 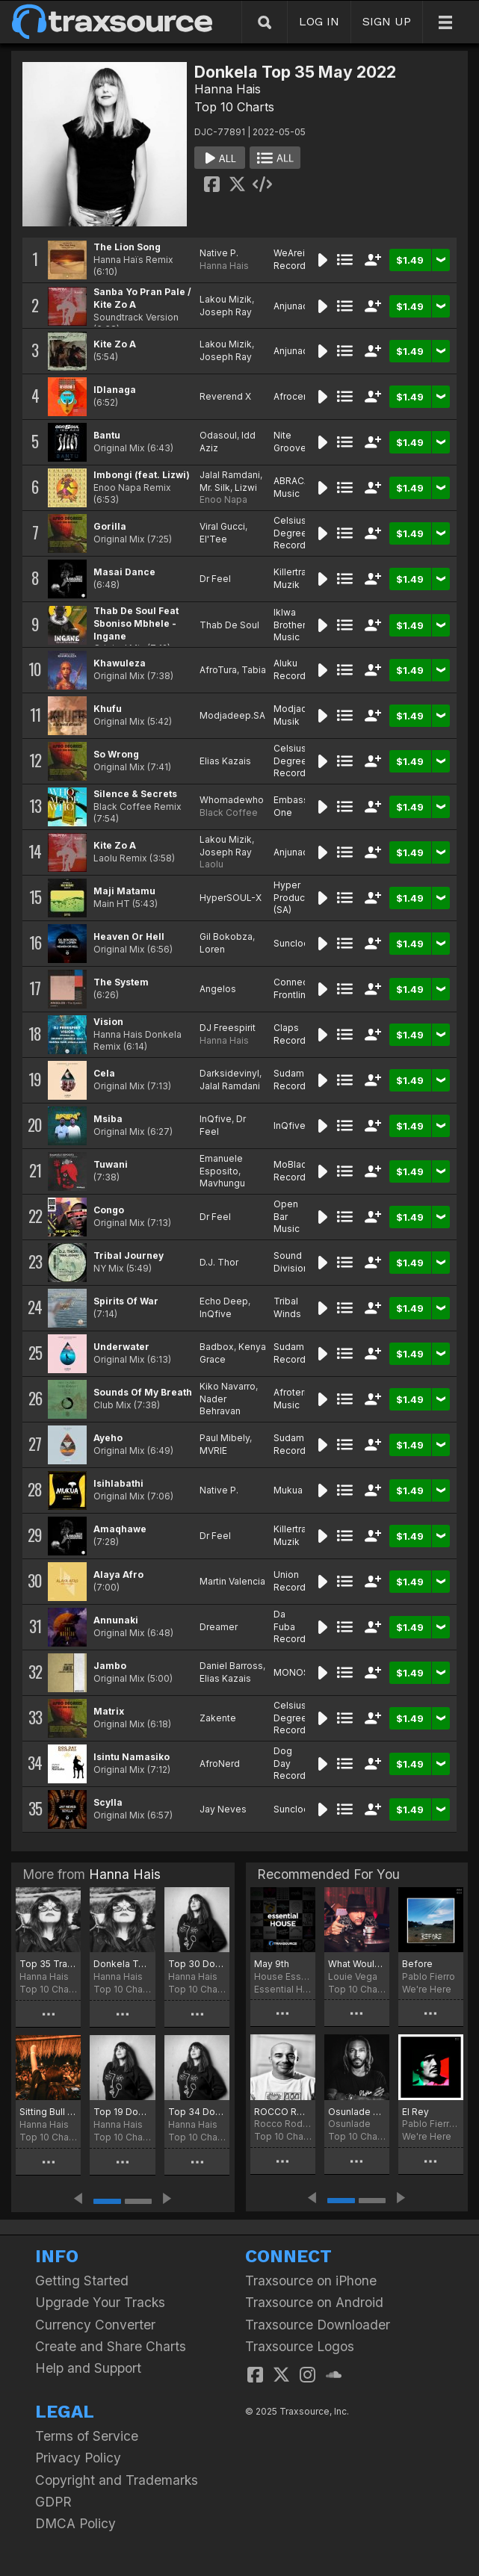 What do you see at coordinates (426, 1989) in the screenshot?
I see `We're Here` at bounding box center [426, 1989].